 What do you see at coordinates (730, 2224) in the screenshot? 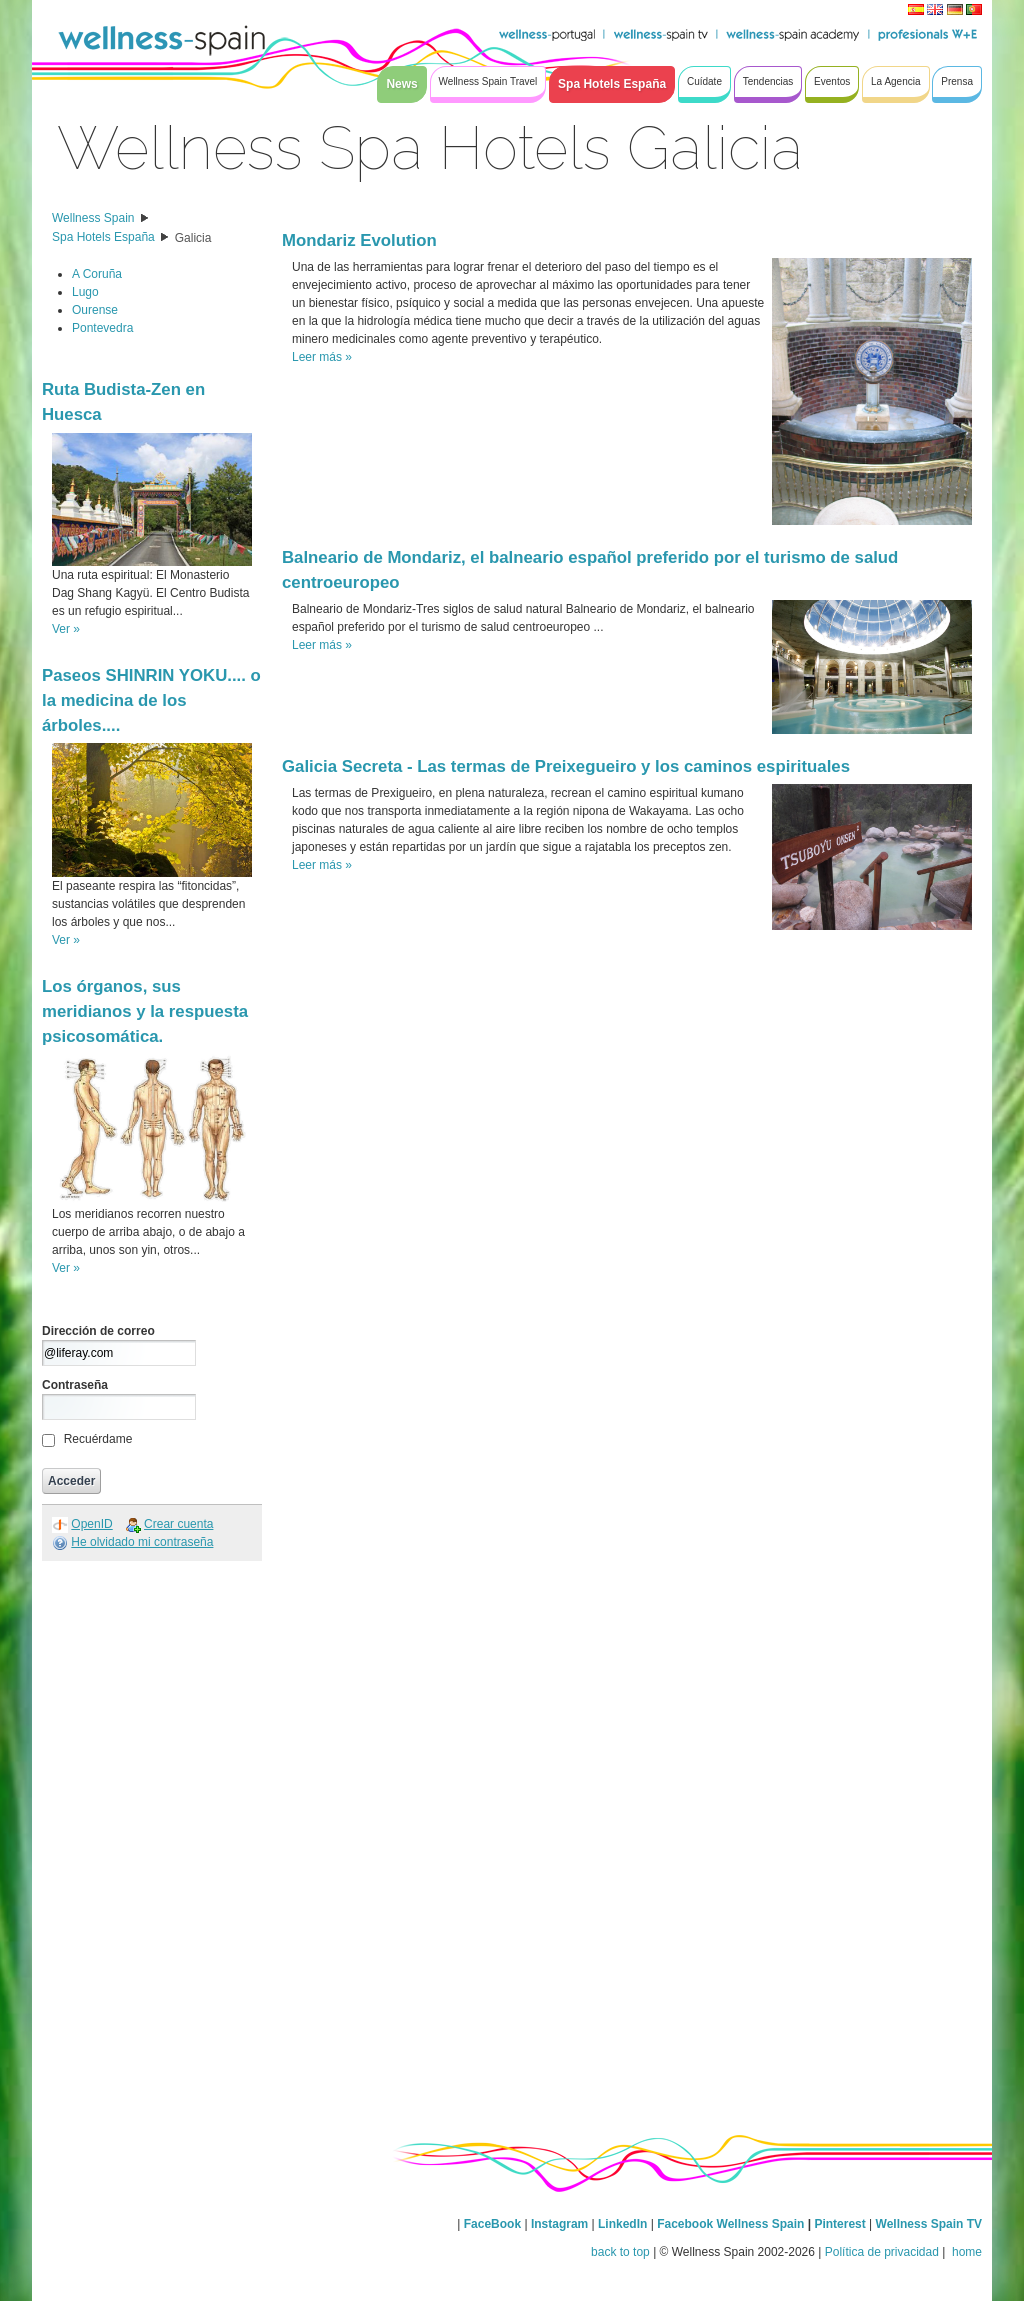
I see `Facebook Wellness Spain` at bounding box center [730, 2224].